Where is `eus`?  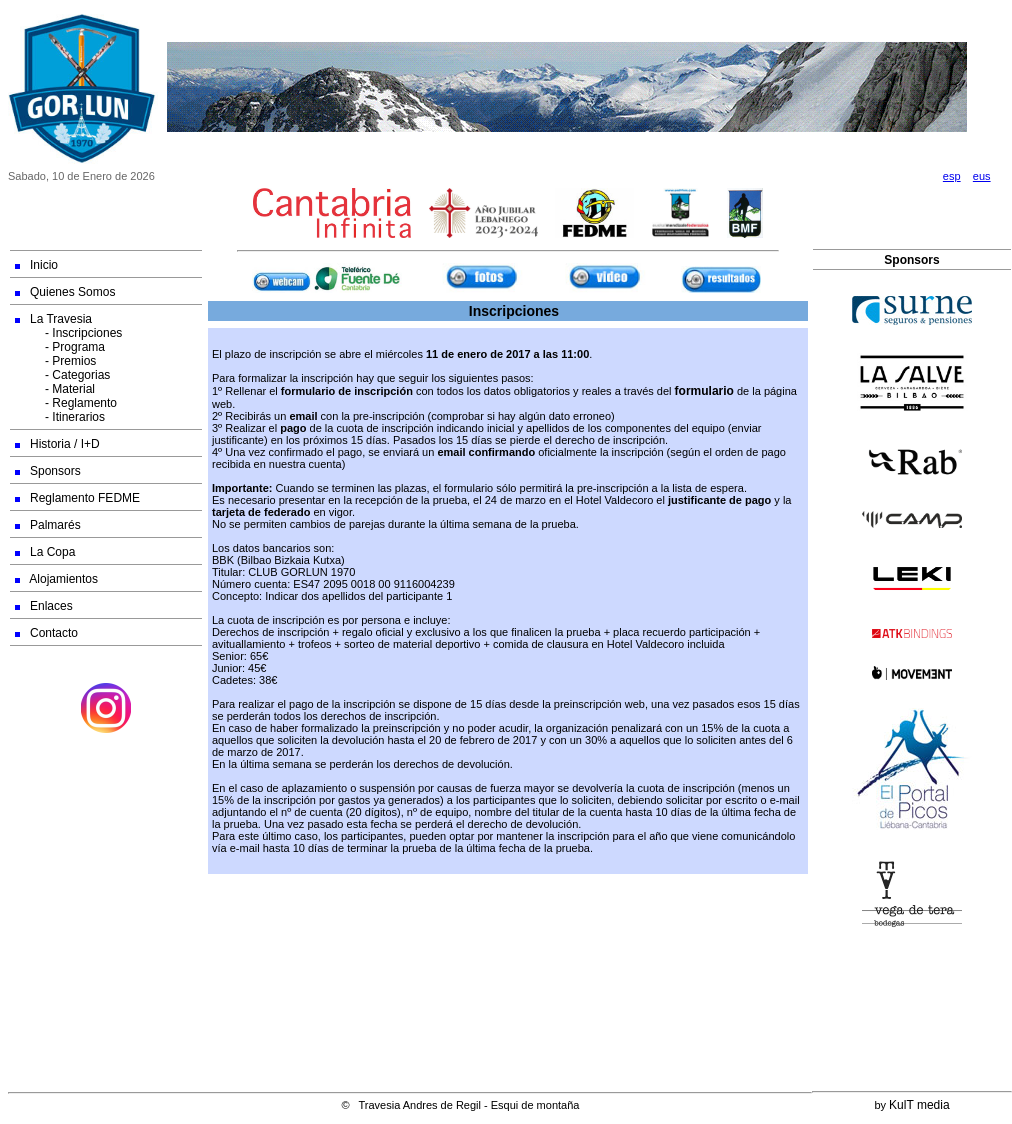 eus is located at coordinates (982, 176).